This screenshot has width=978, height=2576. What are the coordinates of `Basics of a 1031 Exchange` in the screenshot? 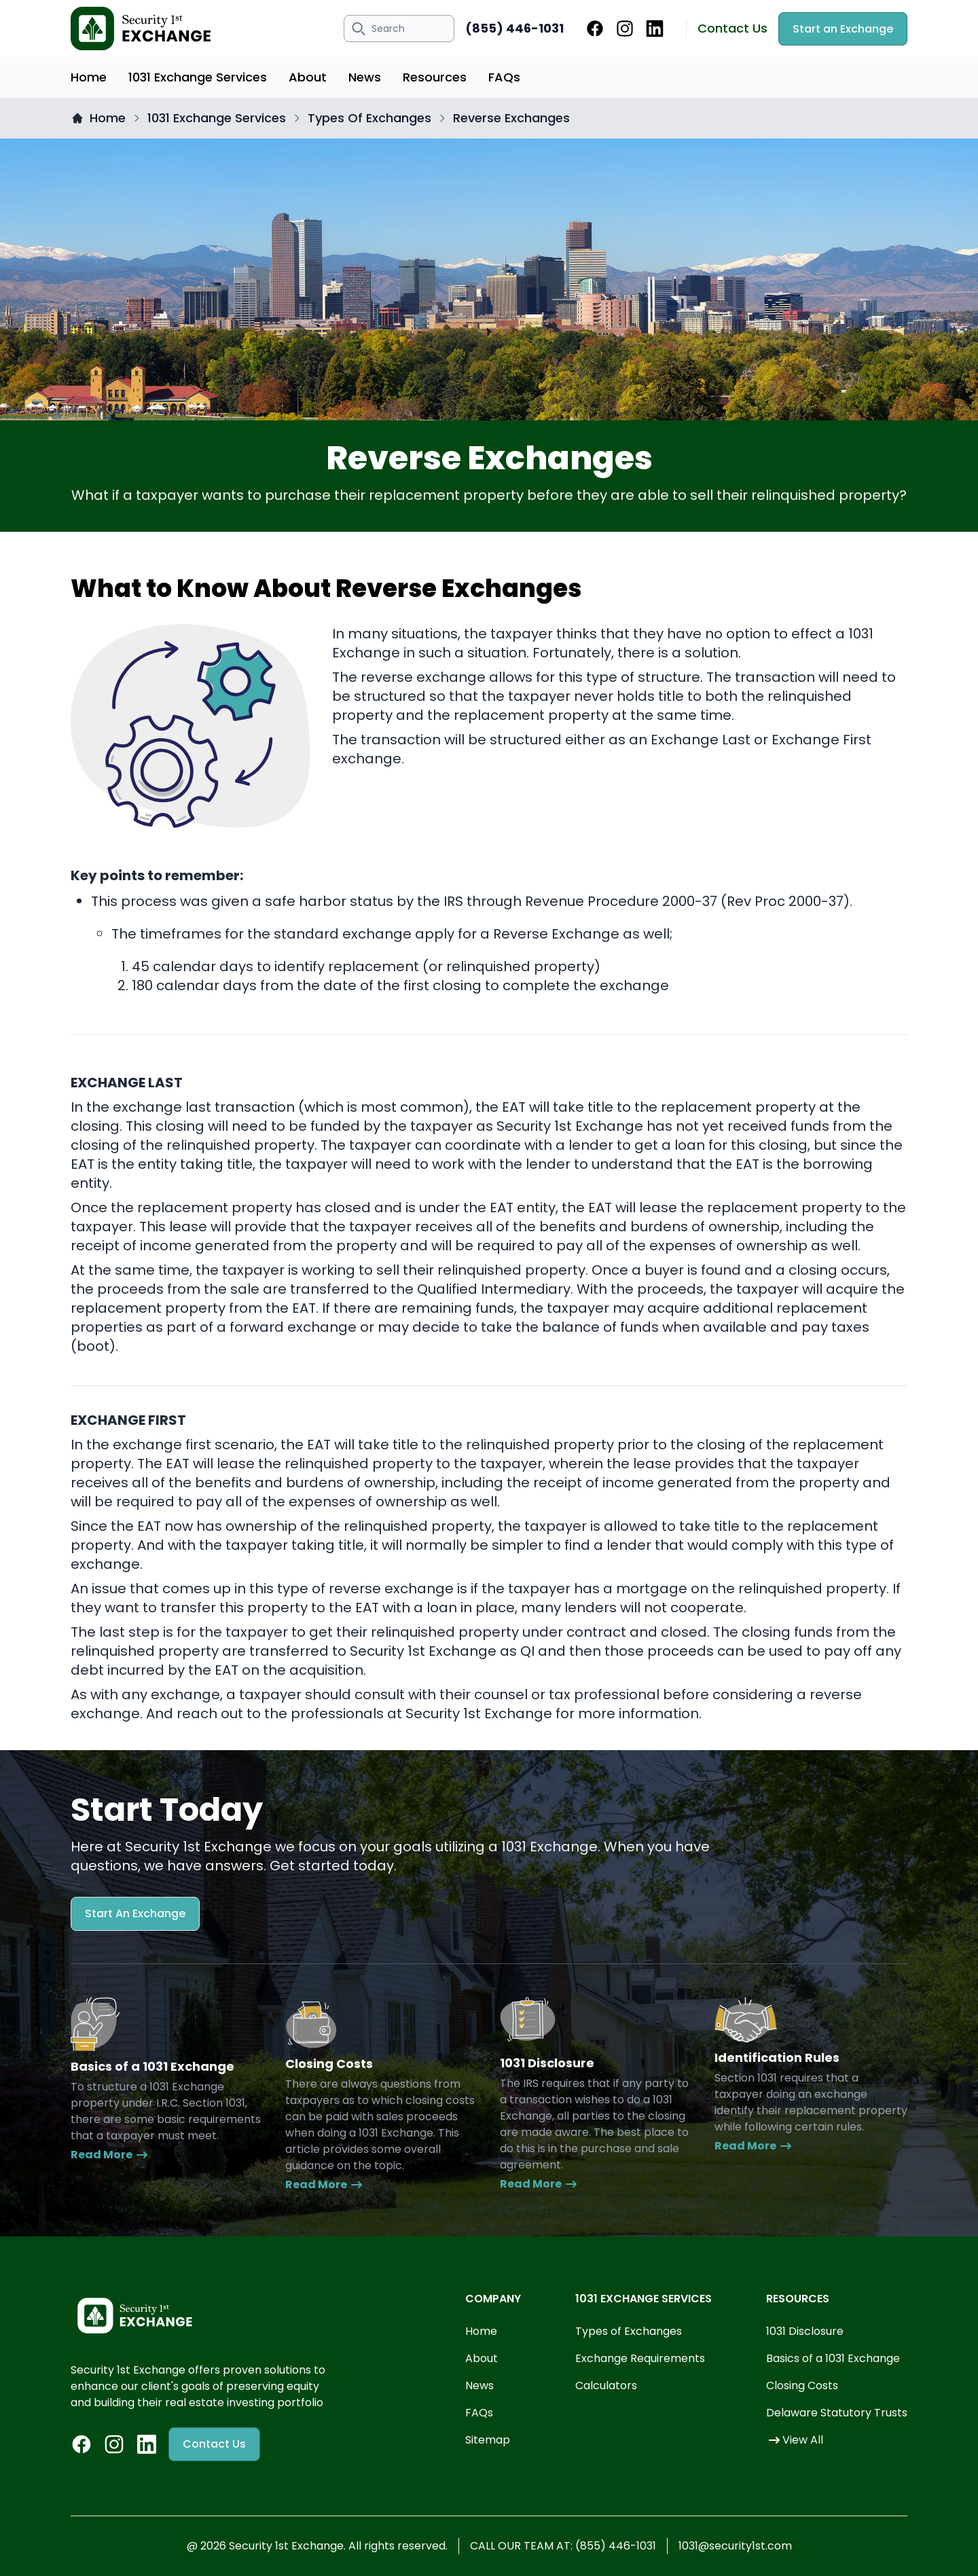 It's located at (833, 2358).